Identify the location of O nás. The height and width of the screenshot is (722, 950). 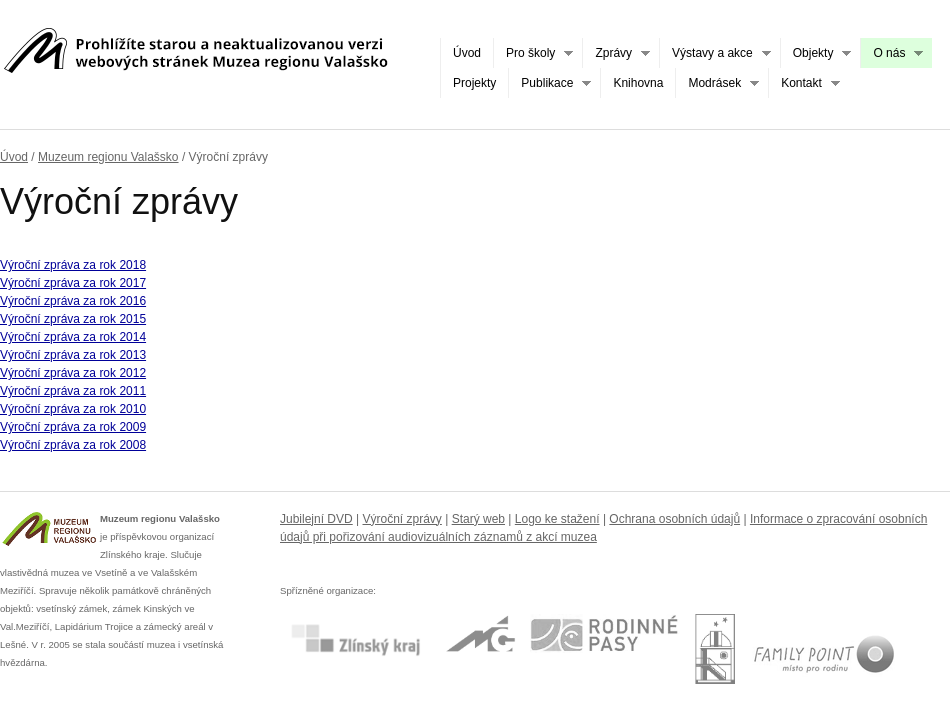
(891, 53).